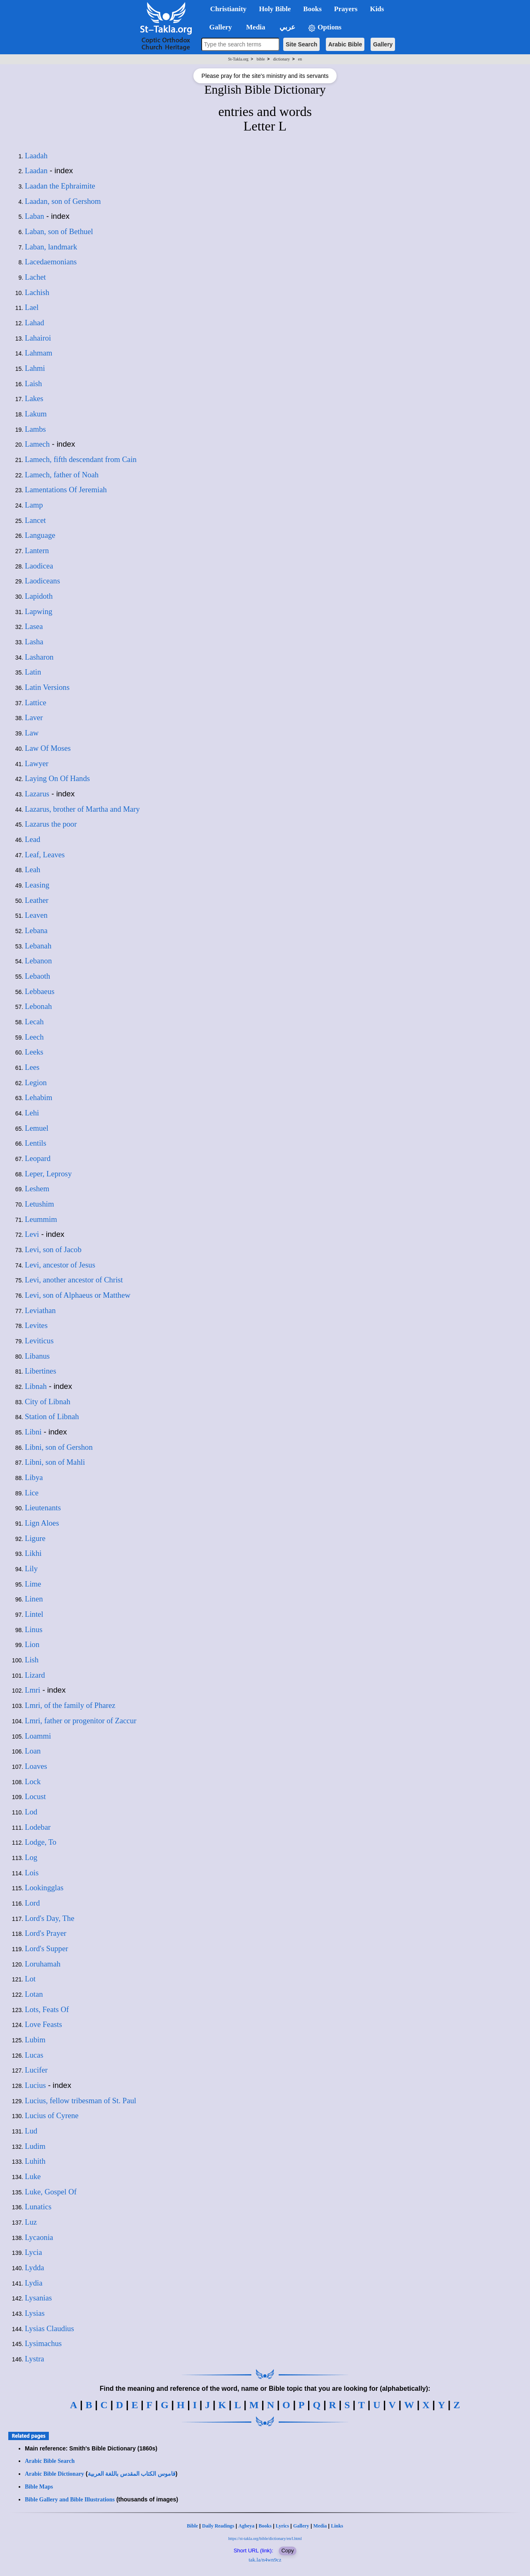  I want to click on Books [button], so click(312, 9).